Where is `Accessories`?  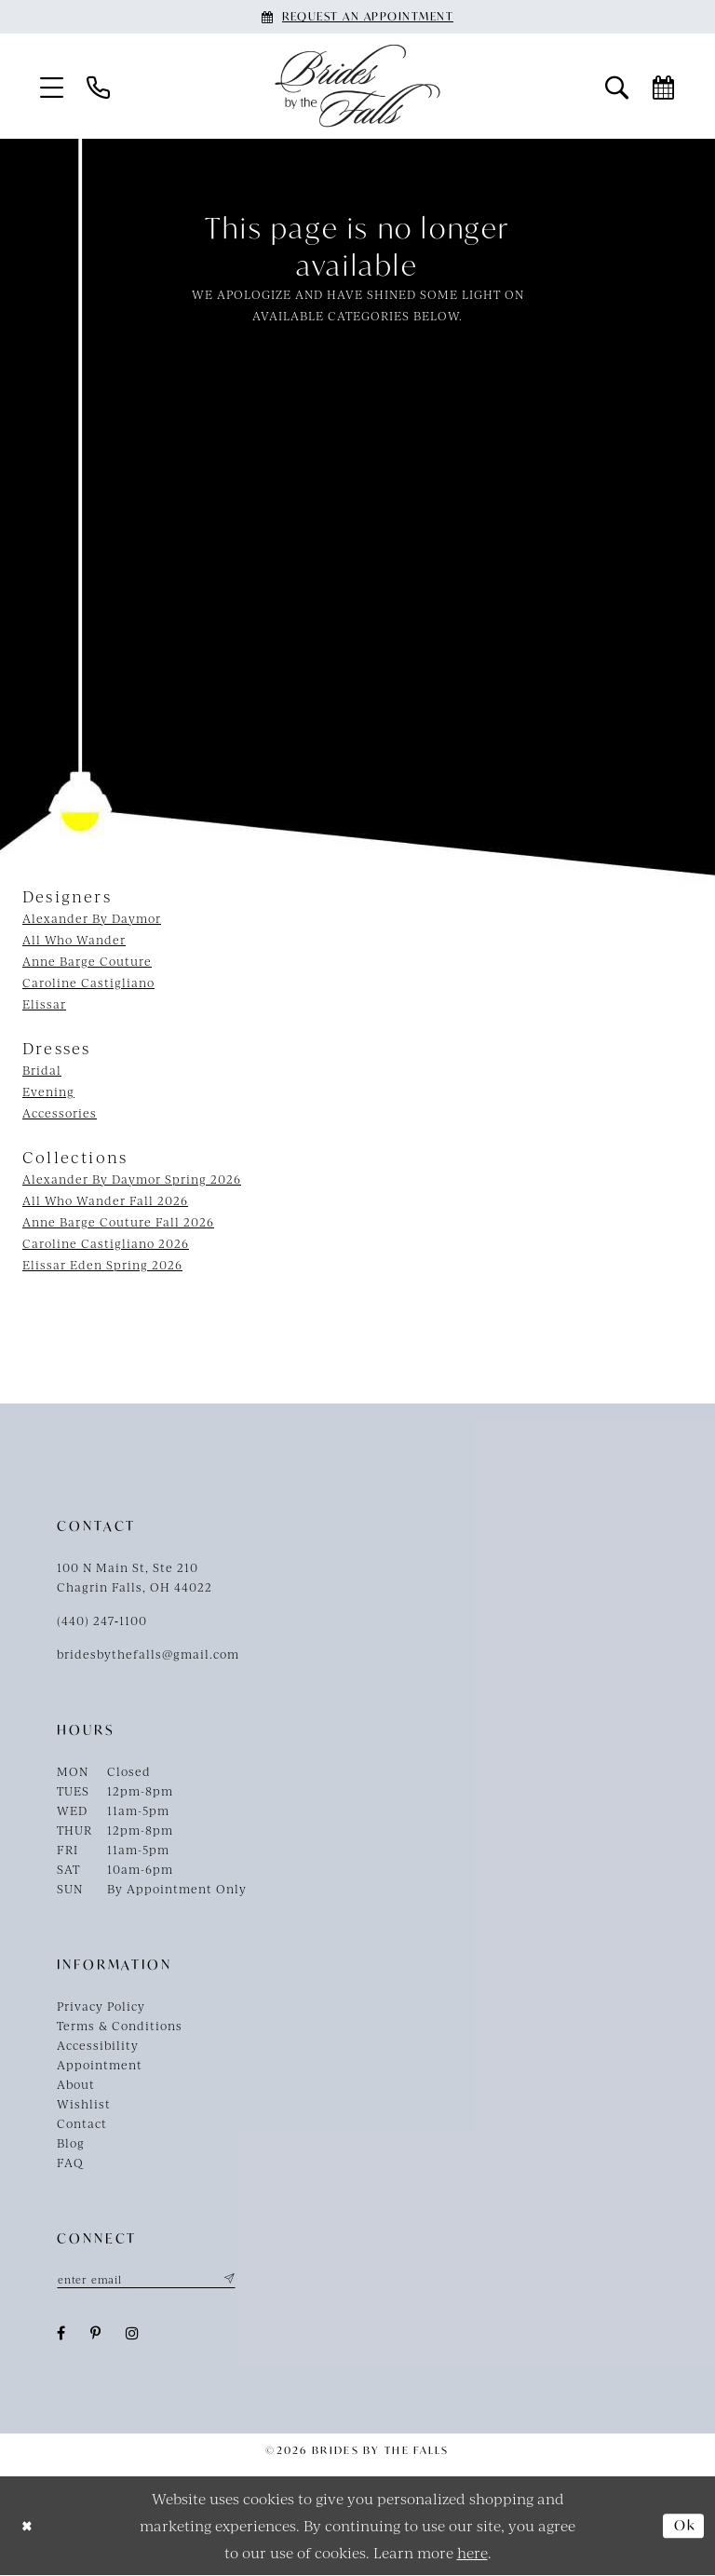 Accessories is located at coordinates (59, 1113).